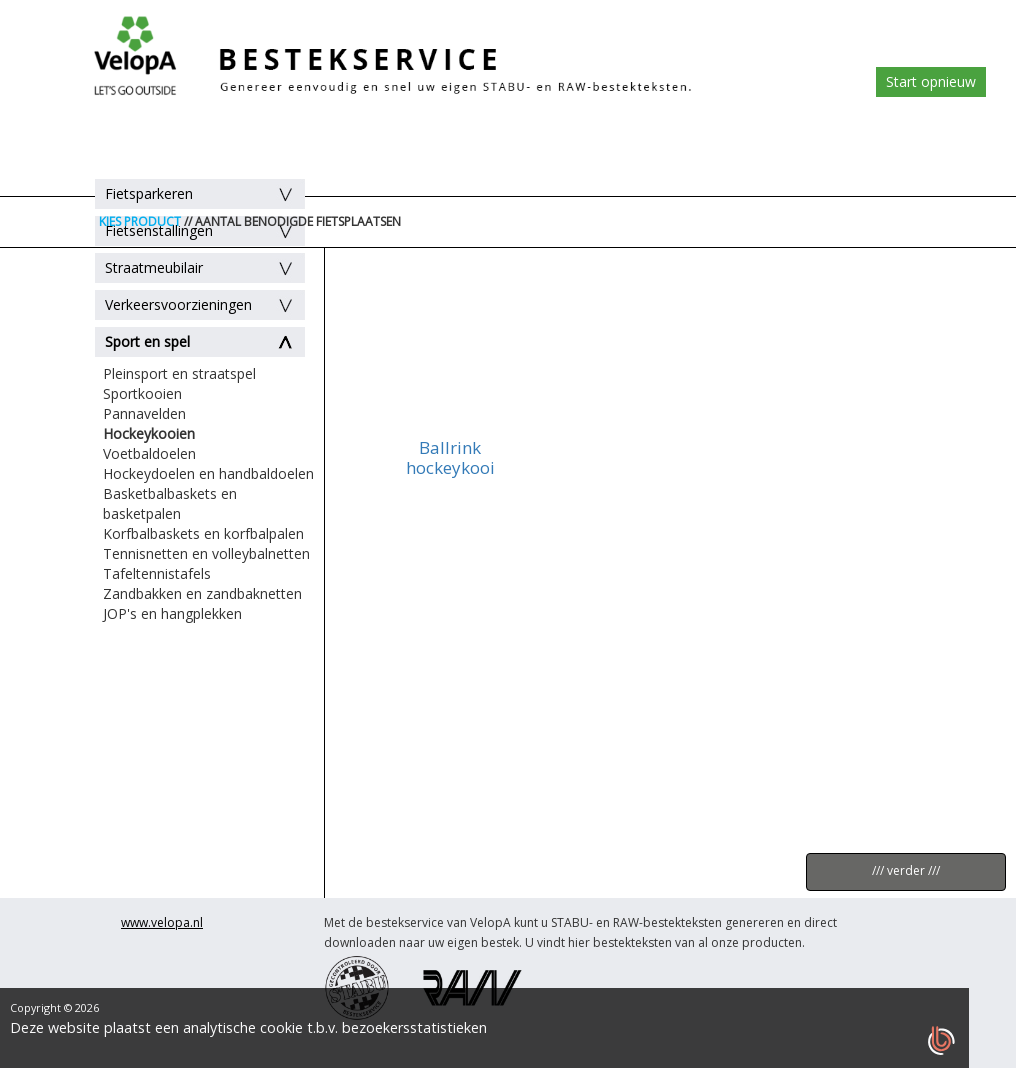 The height and width of the screenshot is (1068, 1016). What do you see at coordinates (144, 413) in the screenshot?
I see `Pannavelden` at bounding box center [144, 413].